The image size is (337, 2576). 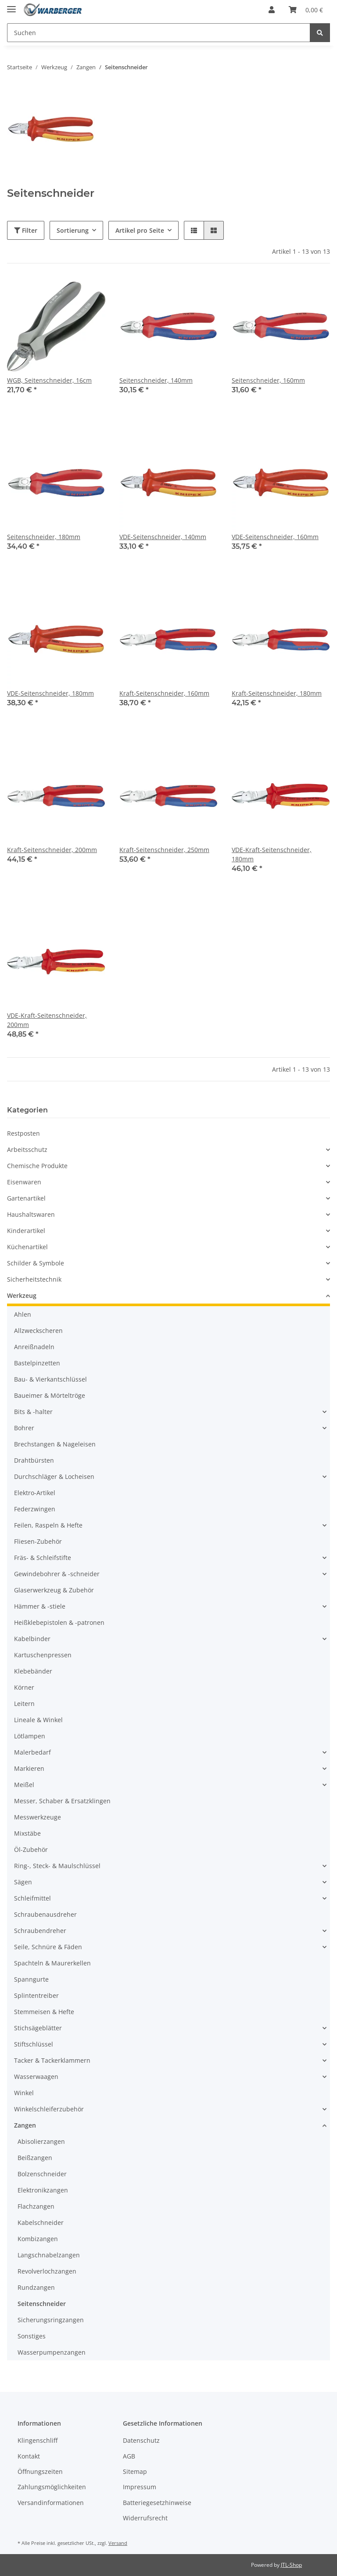 What do you see at coordinates (49, 2109) in the screenshot?
I see `Winkelschleiferzubehör` at bounding box center [49, 2109].